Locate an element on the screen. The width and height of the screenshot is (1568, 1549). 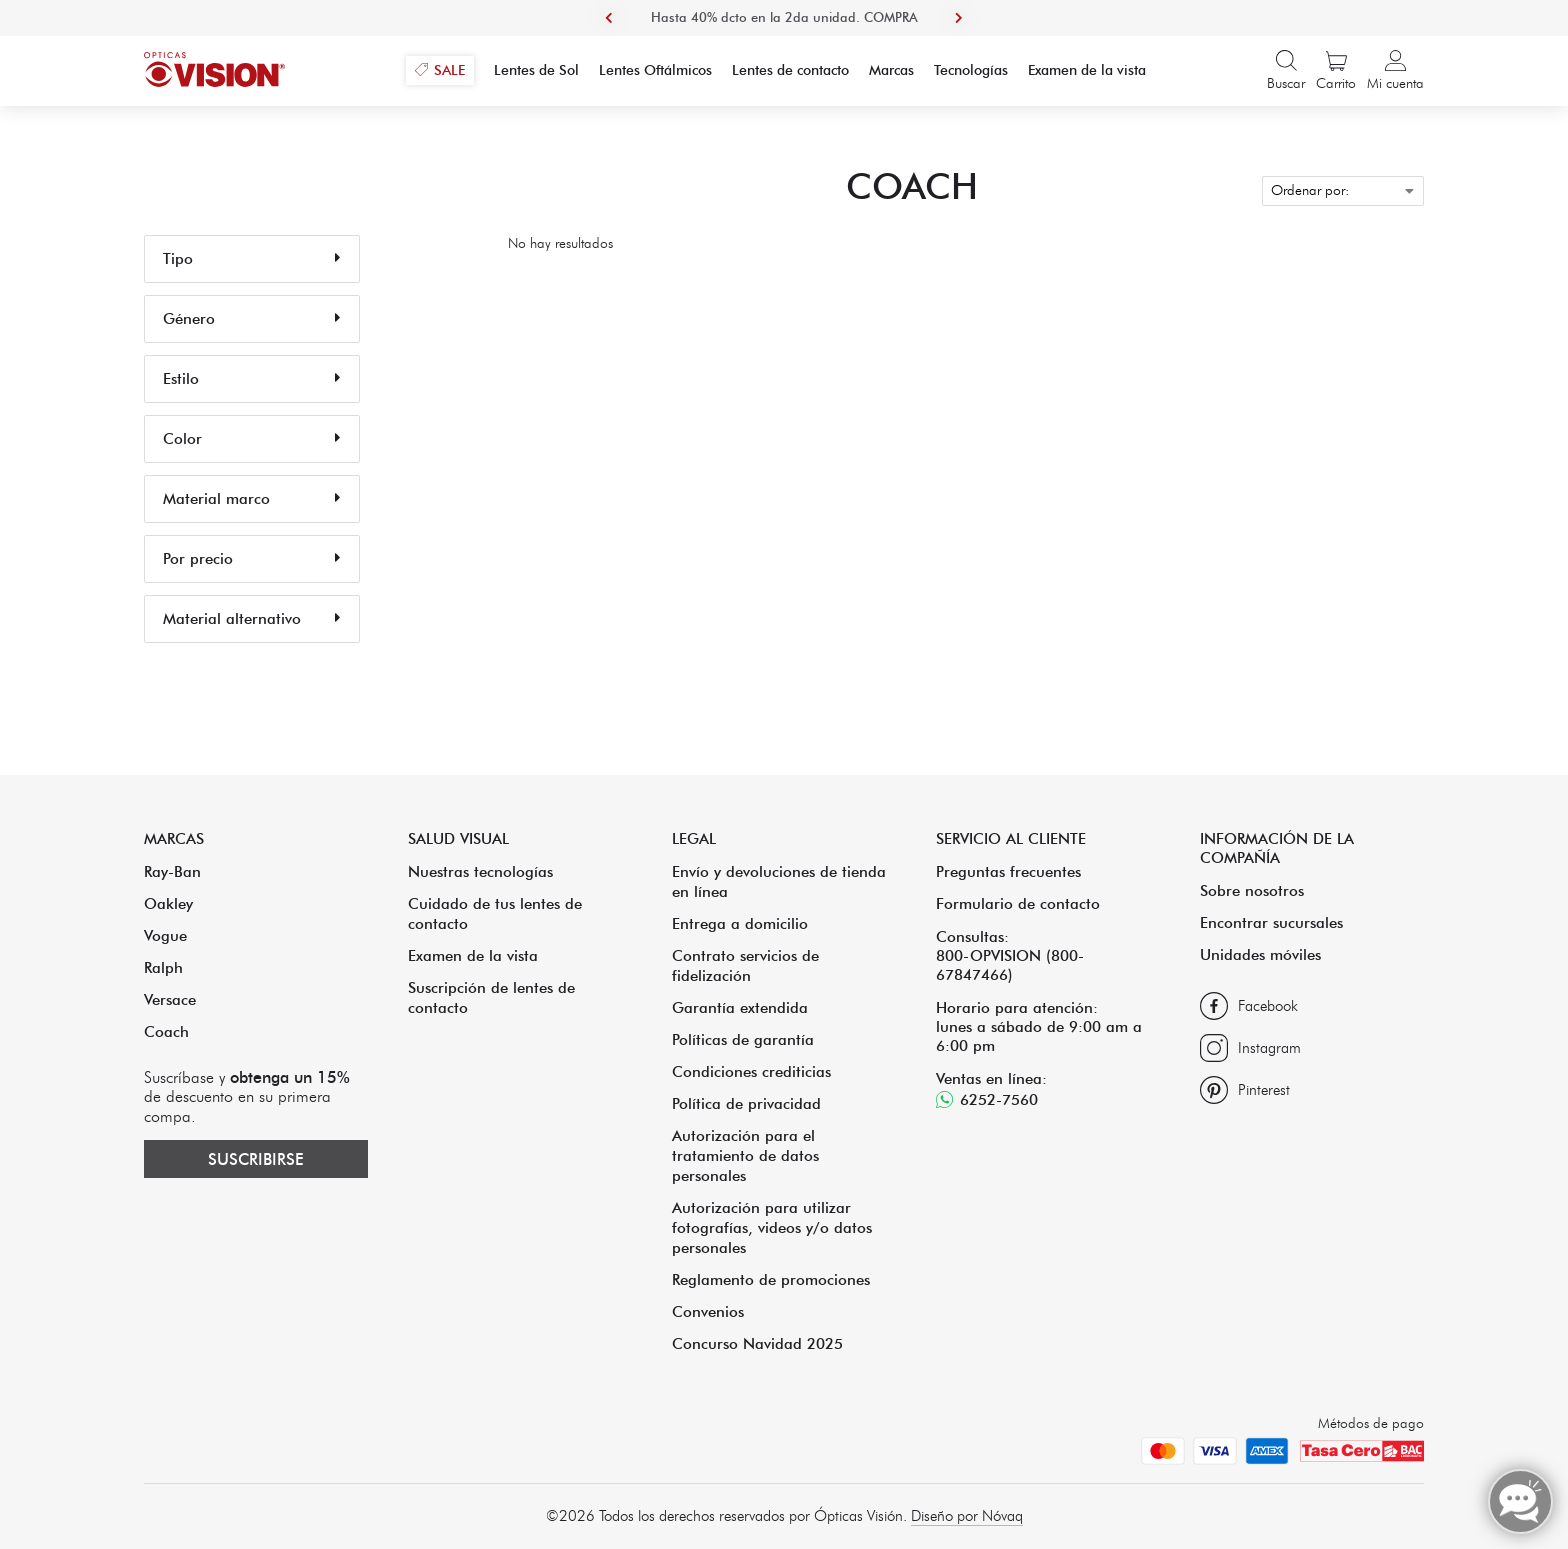
Género is located at coordinates (252, 319).